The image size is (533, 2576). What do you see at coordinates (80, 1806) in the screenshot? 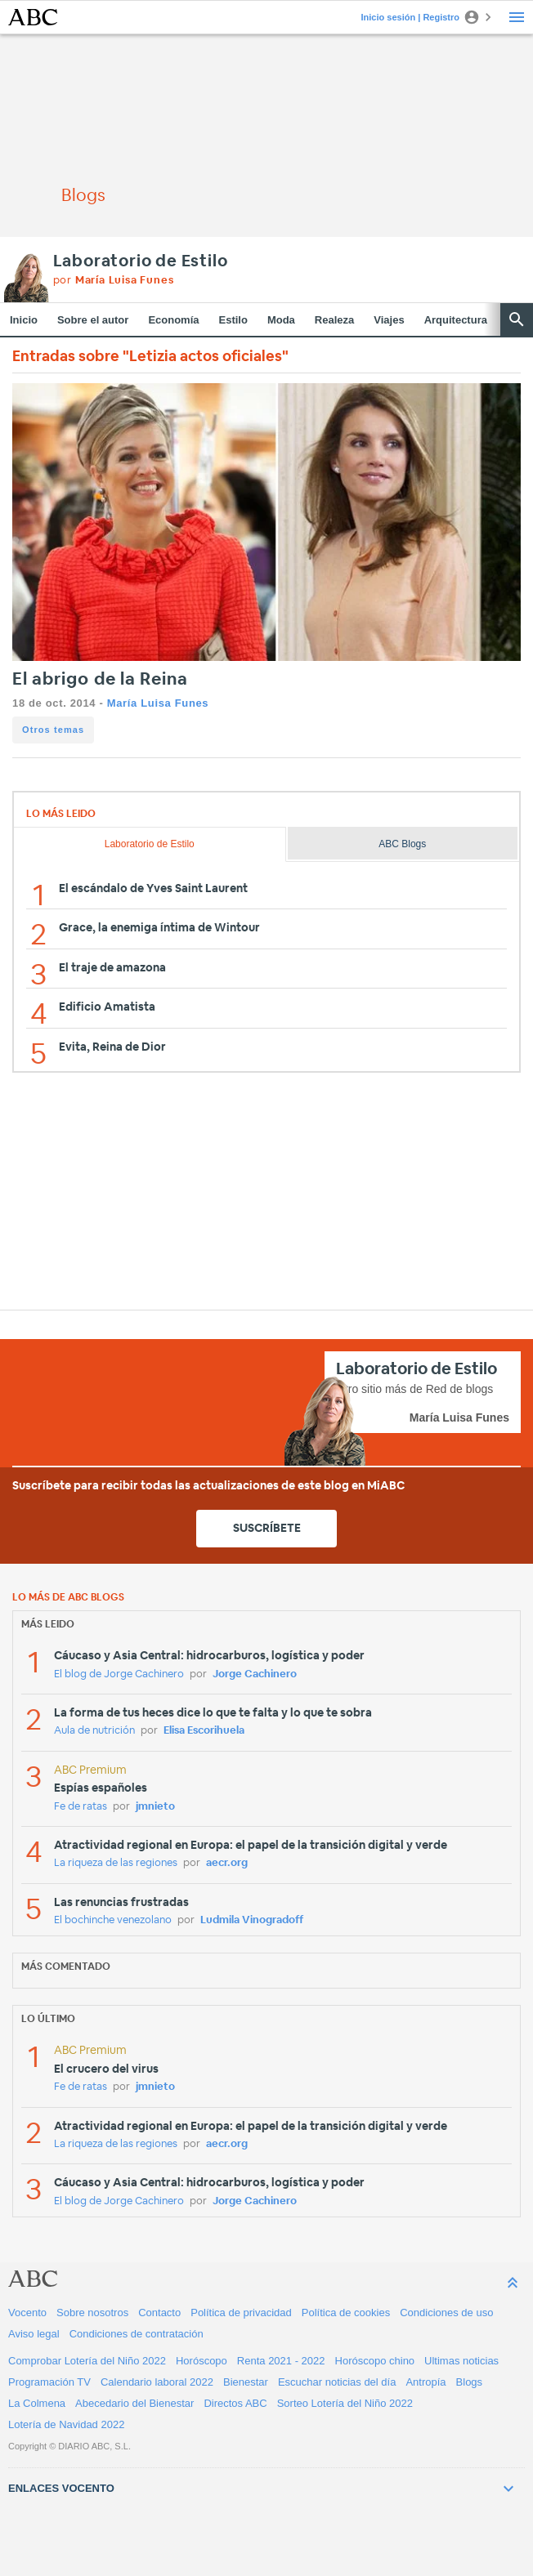
I see `Fe de ratas` at bounding box center [80, 1806].